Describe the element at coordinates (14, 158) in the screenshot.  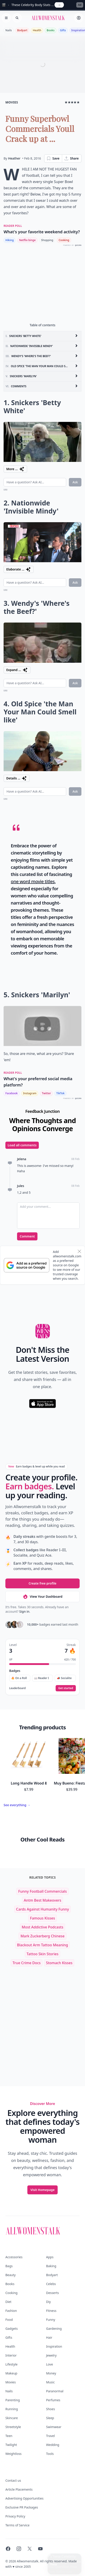
I see `Heather` at that location.